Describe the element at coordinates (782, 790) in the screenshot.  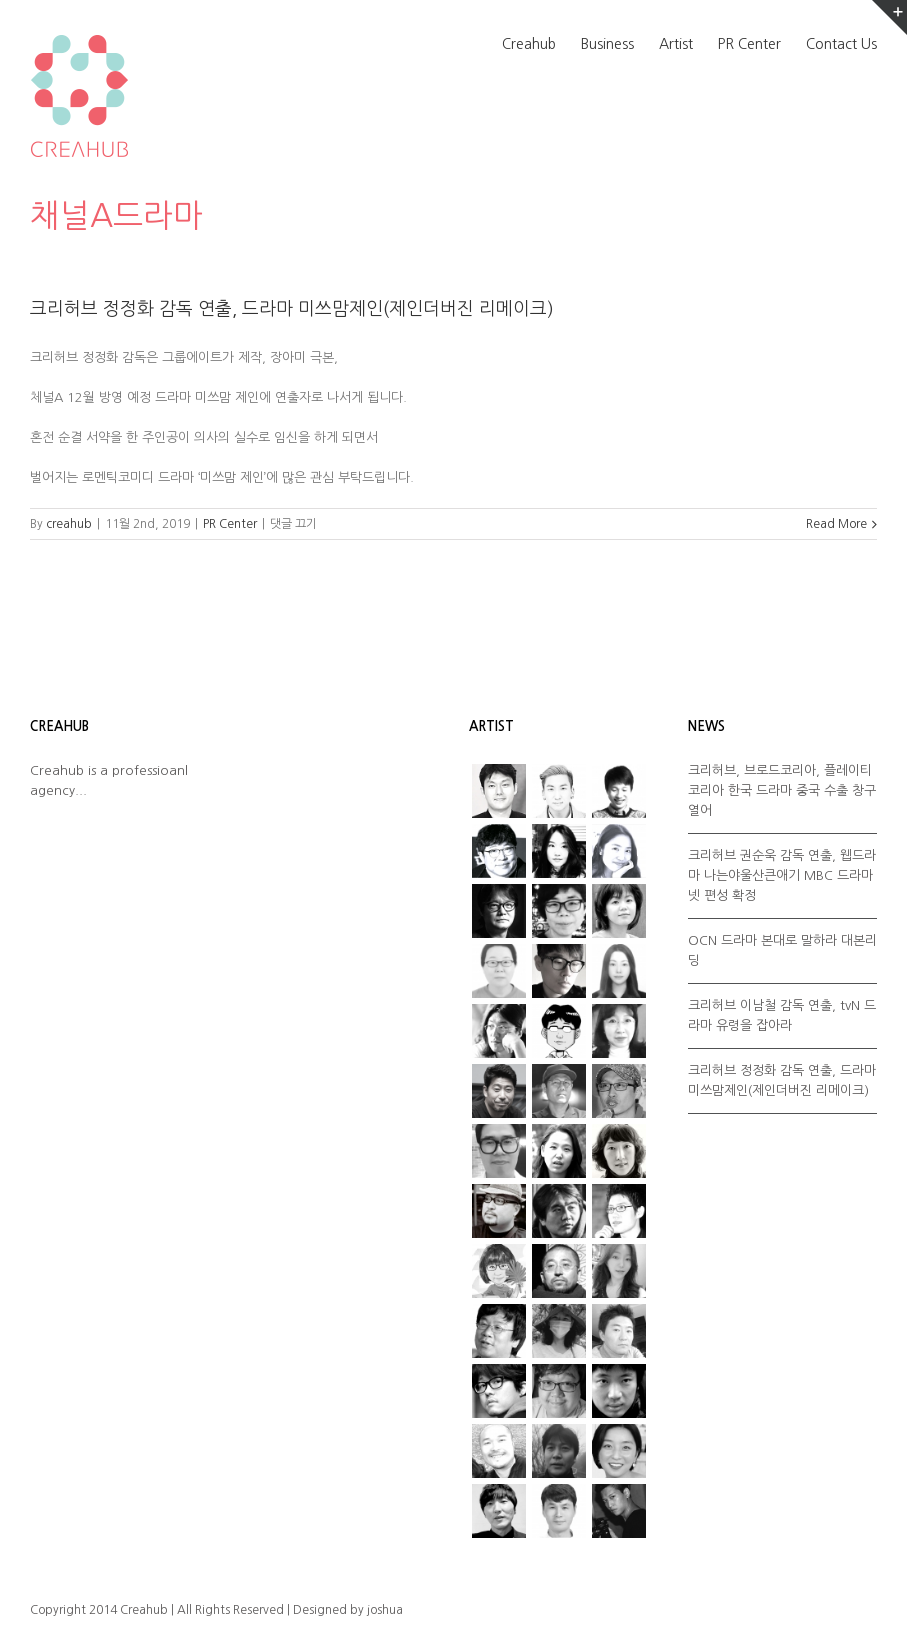
I see `크리허브, 브로드코리아, 플레이티코리아 한국 드라마 중국 수출 창구 열어` at that location.